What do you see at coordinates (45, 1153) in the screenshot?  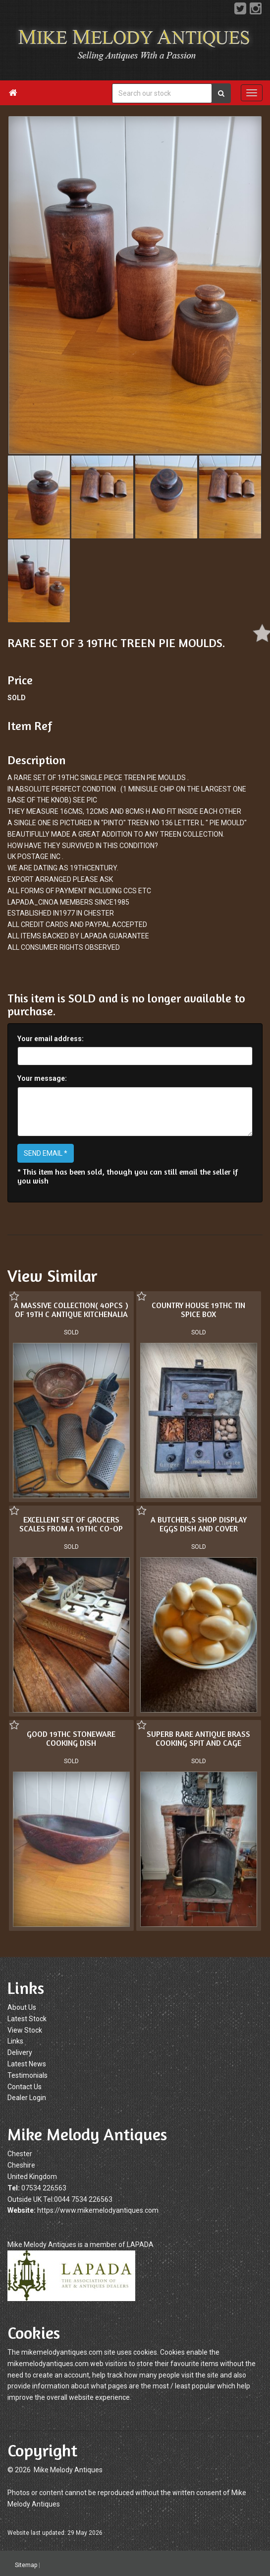 I see `SEND EMAIL *` at bounding box center [45, 1153].